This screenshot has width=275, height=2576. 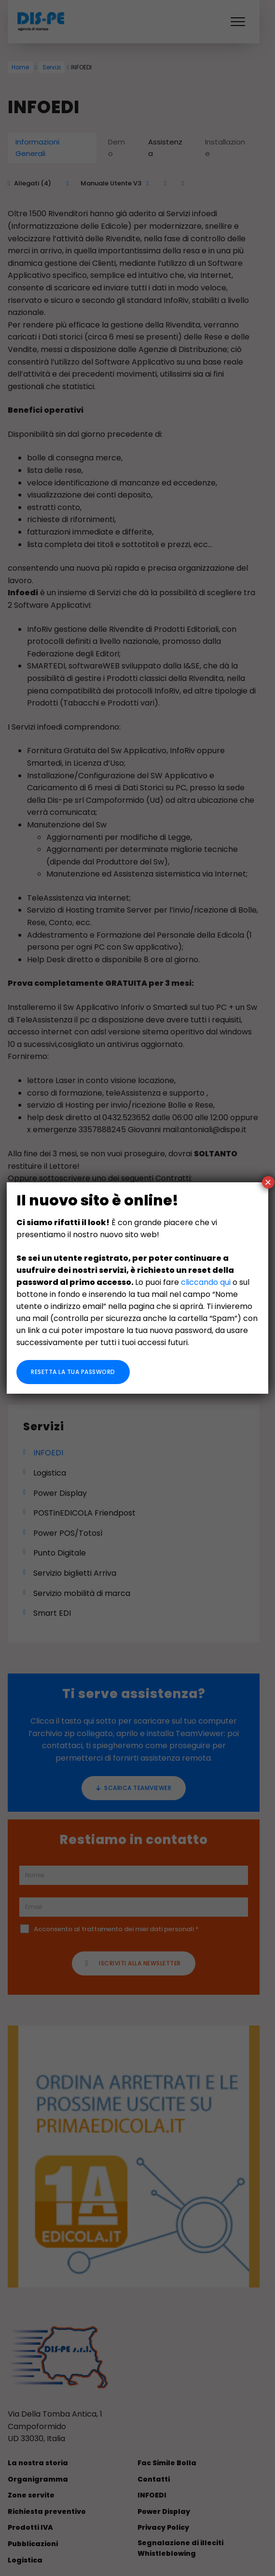 I want to click on Resetta la tua password, so click(x=73, y=1372).